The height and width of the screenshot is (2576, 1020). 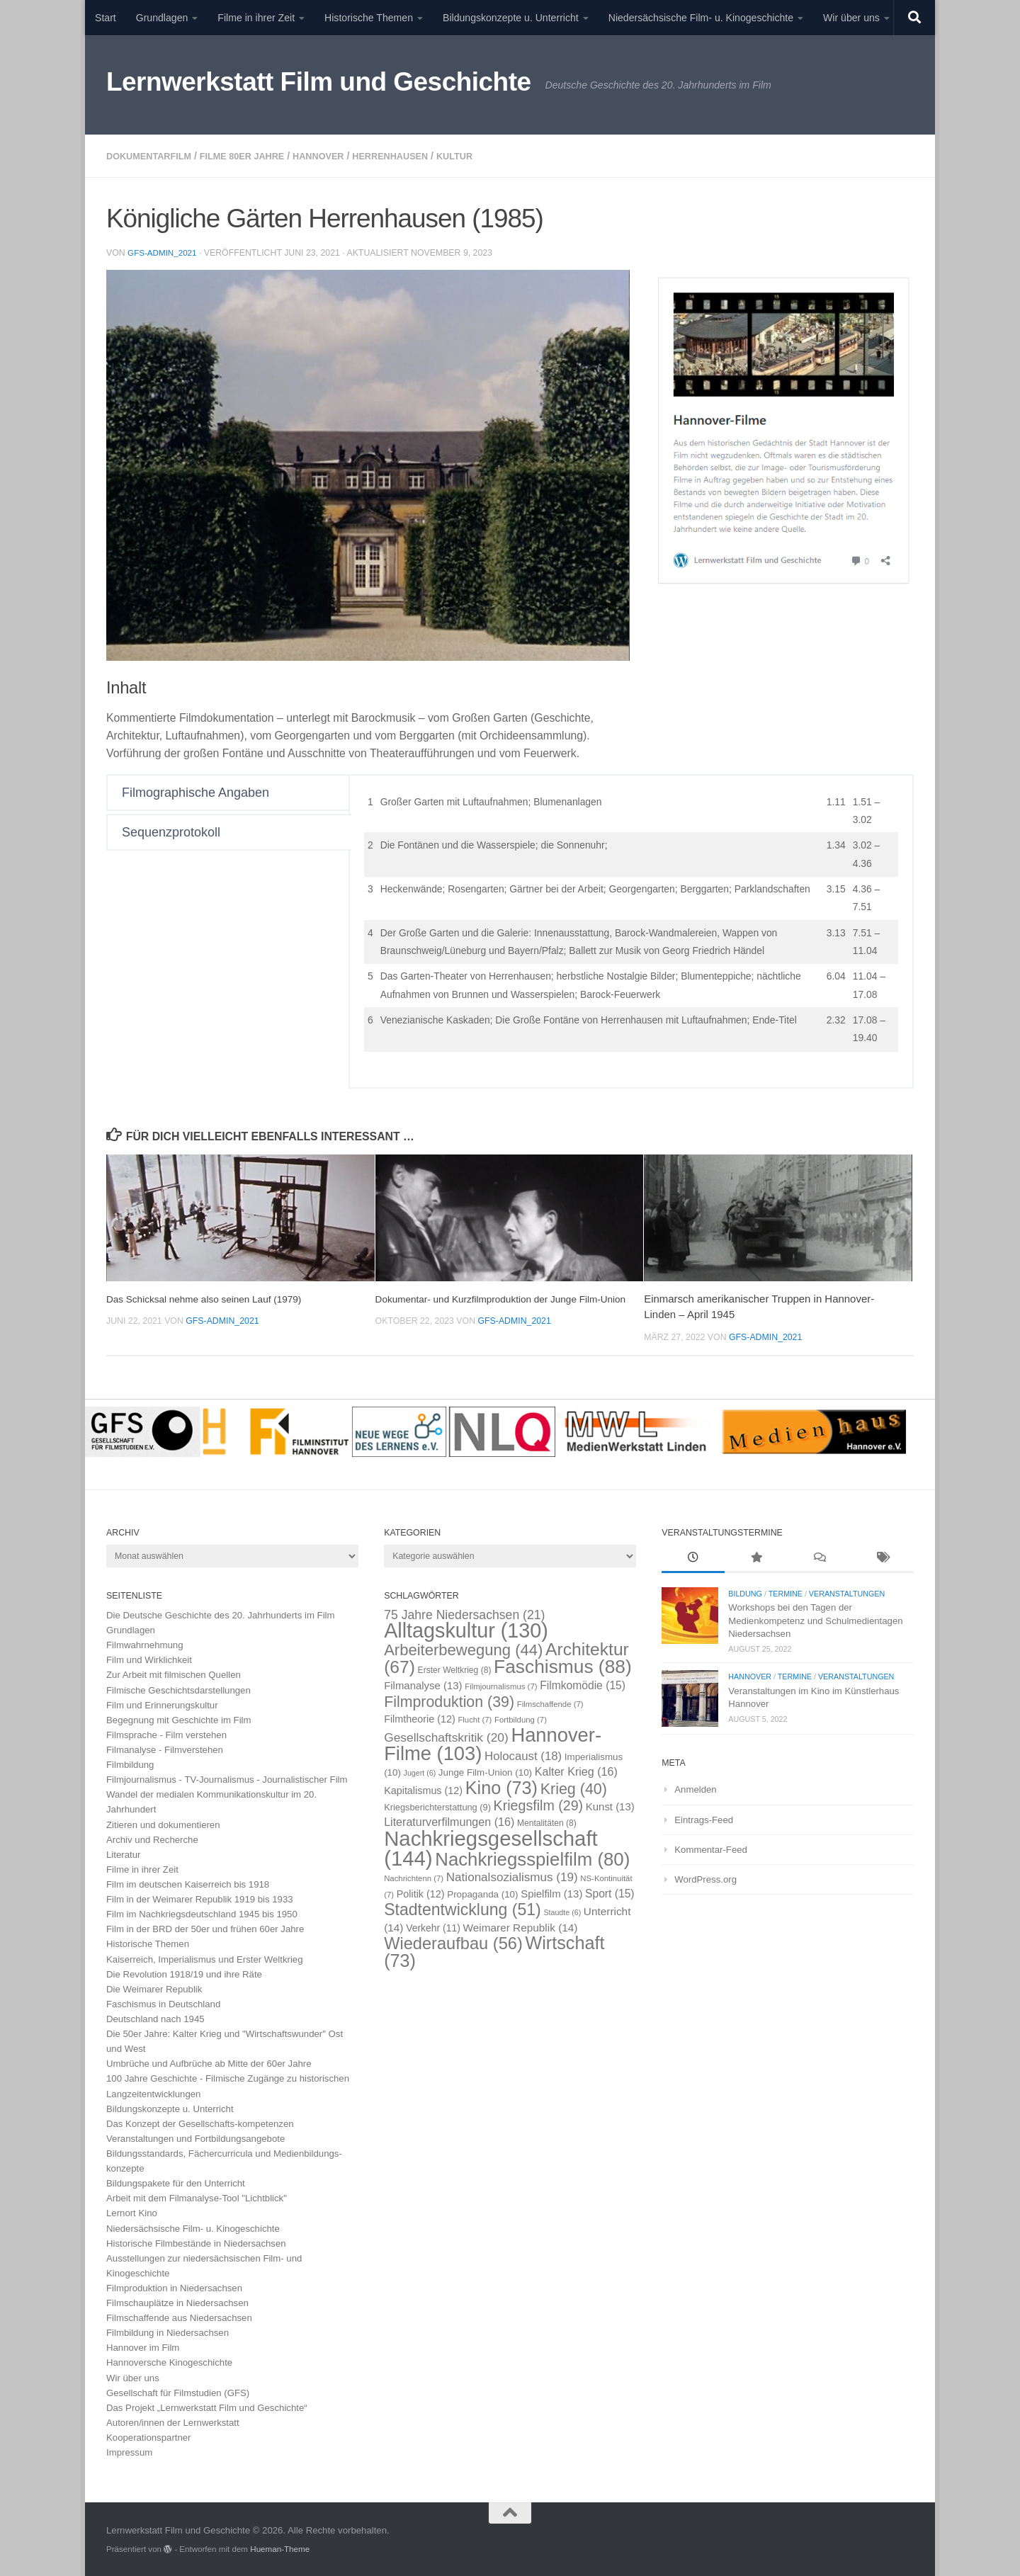 I want to click on Arbeit mit dem Filmanalyse-Tool "Lichtblick", so click(x=196, y=2196).